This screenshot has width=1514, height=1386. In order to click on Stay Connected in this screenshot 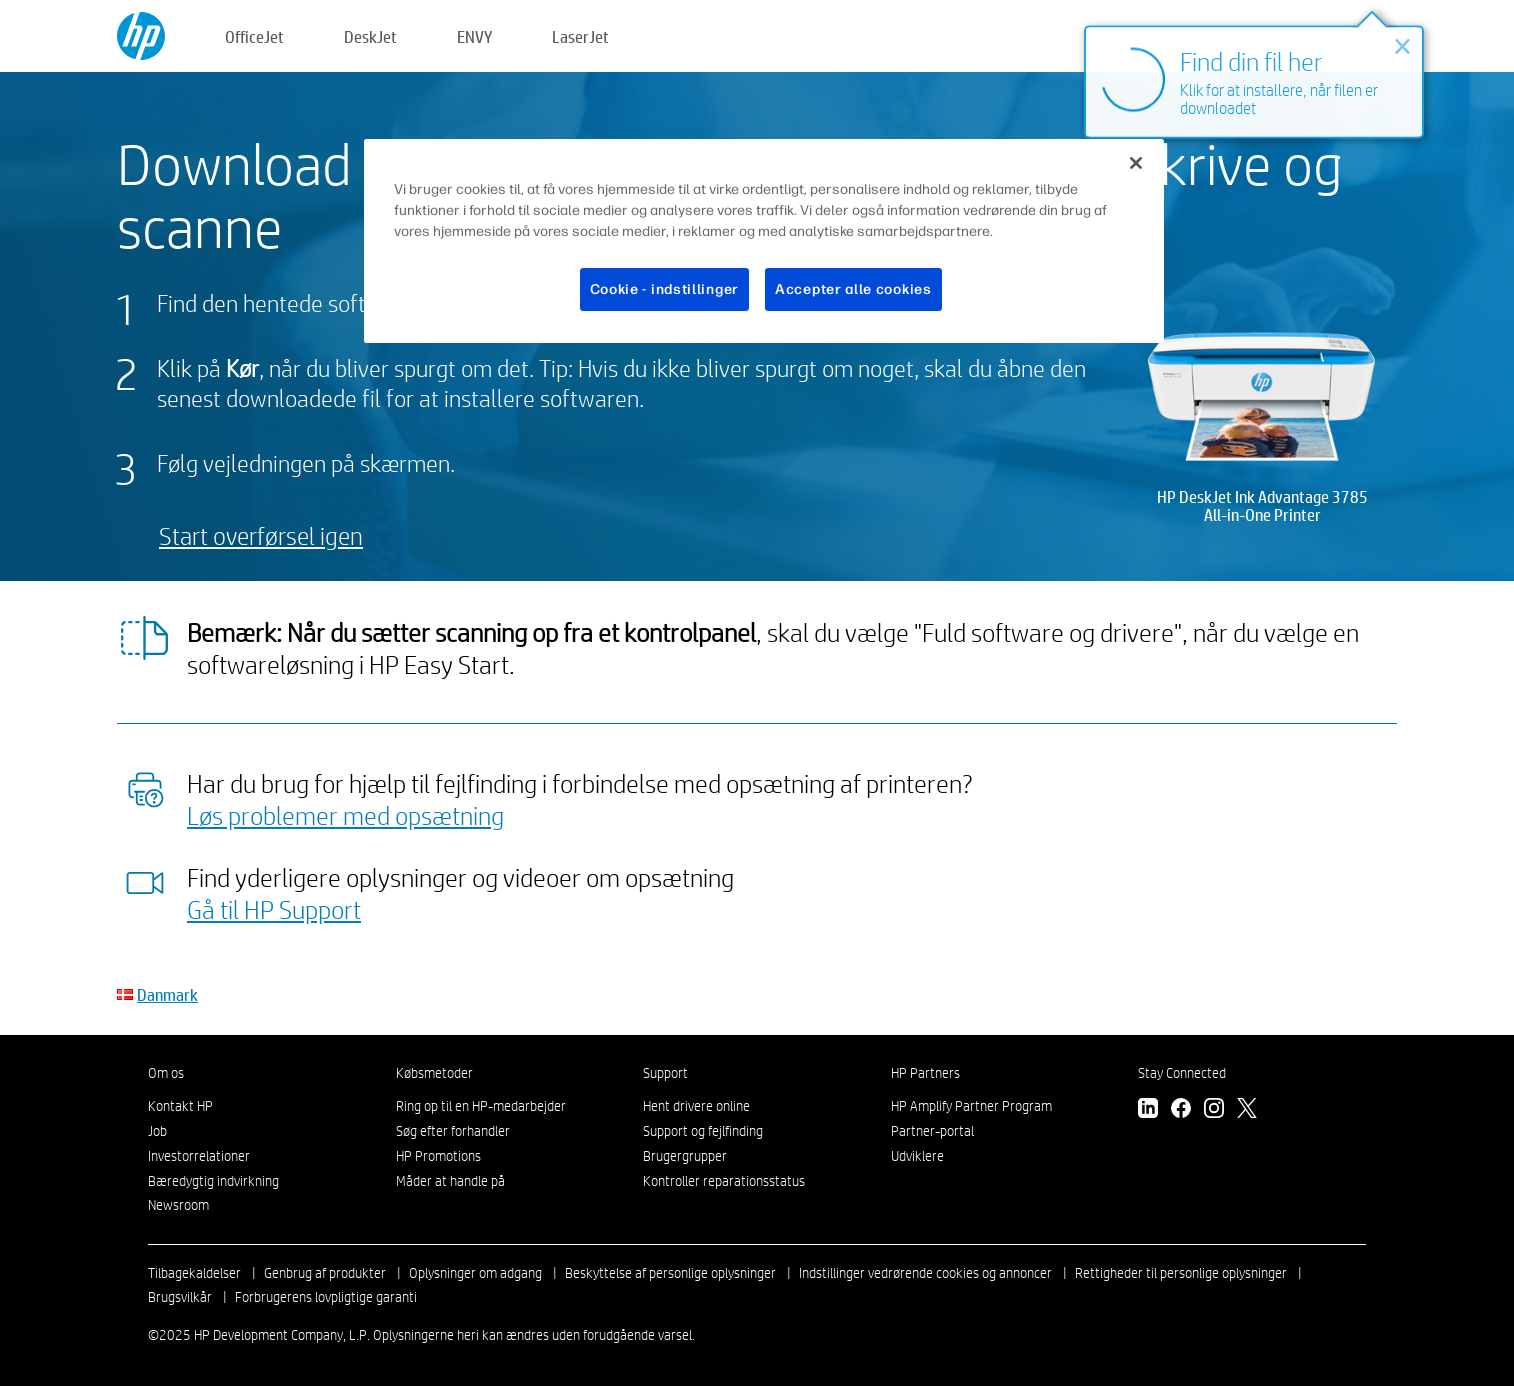, I will do `click(1182, 1073)`.